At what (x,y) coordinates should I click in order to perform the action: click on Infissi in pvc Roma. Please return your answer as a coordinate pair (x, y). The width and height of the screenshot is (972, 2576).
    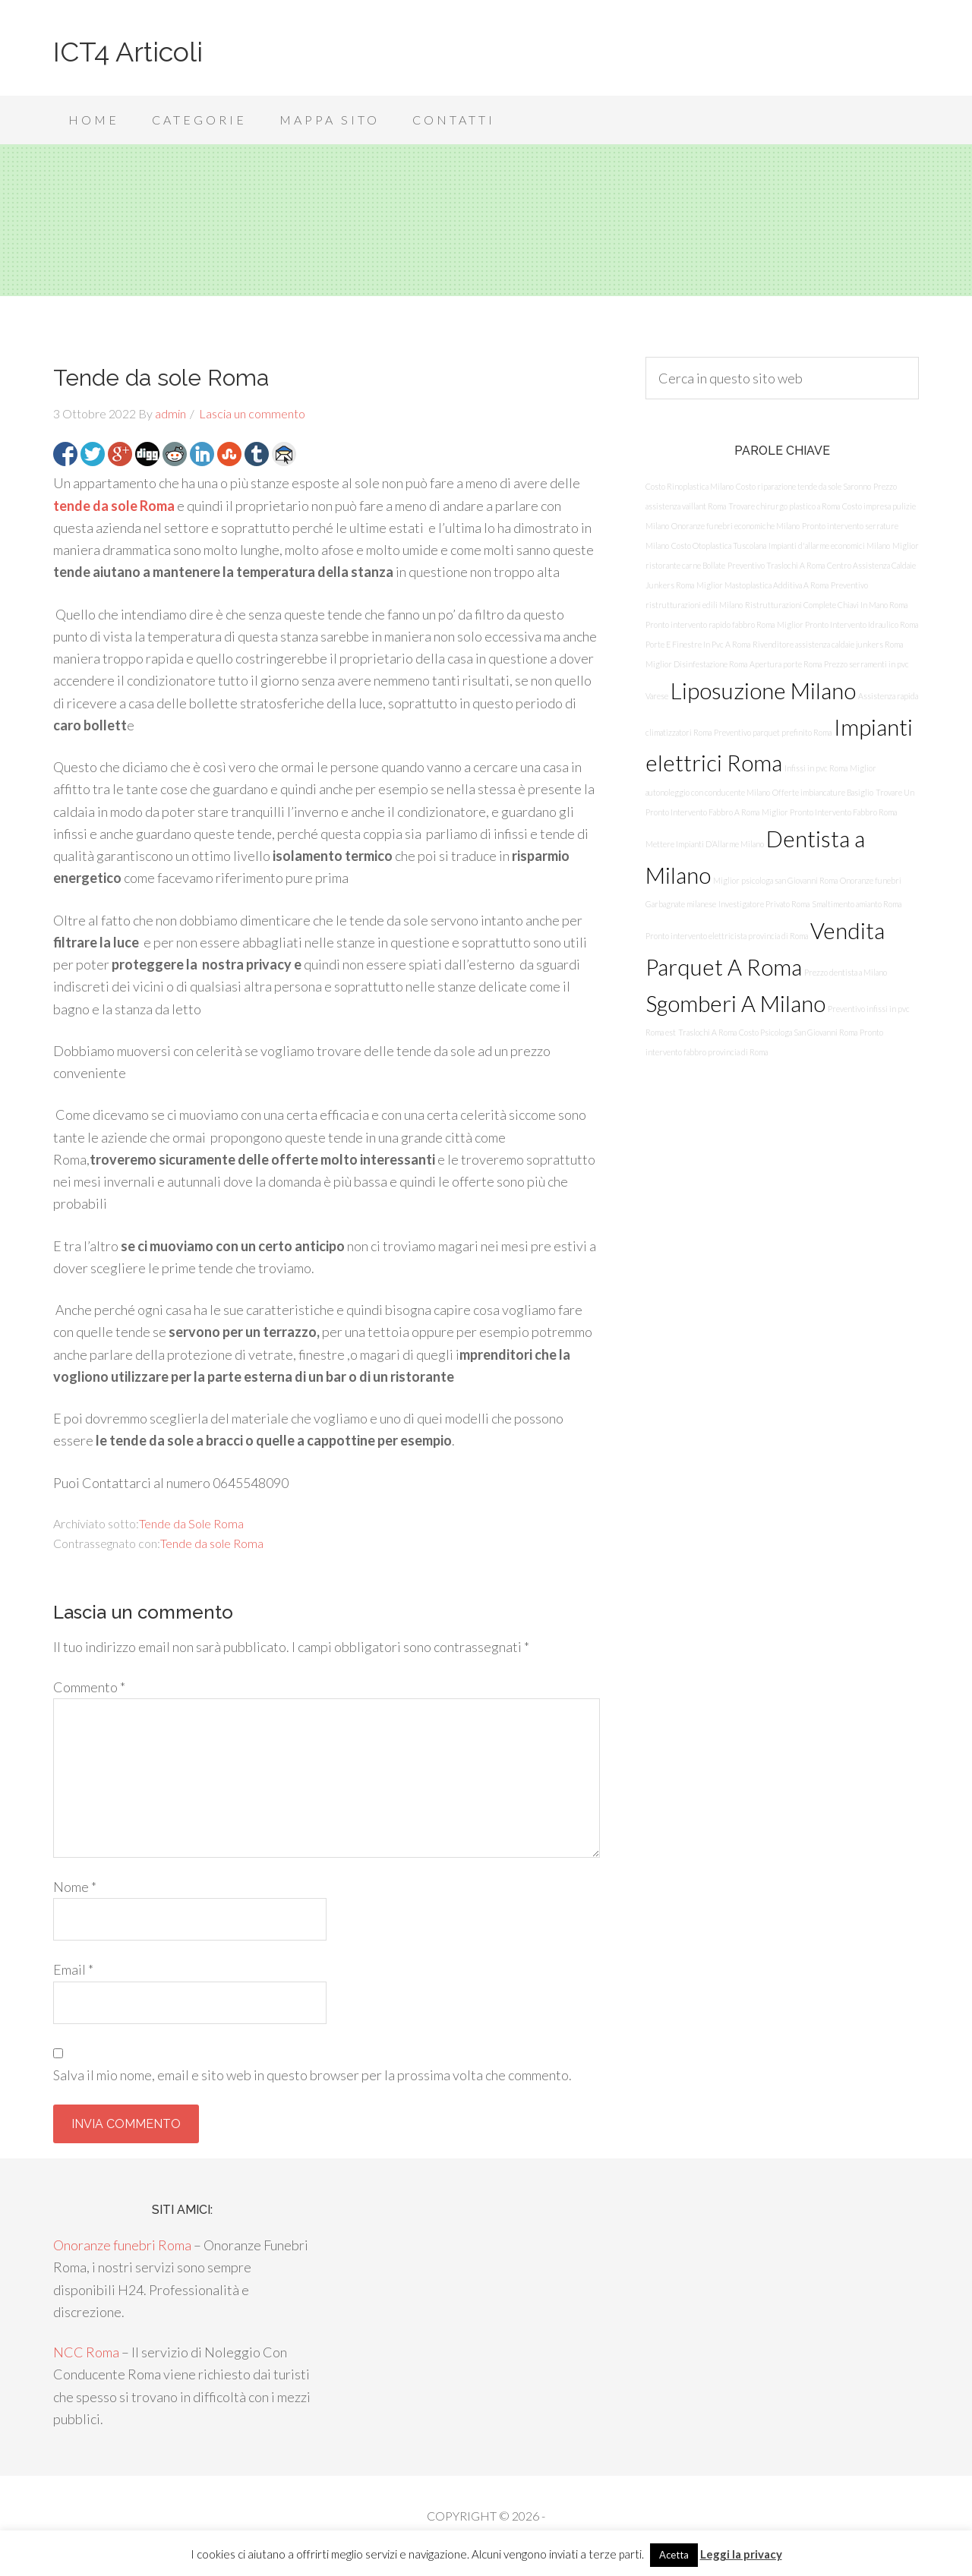
    Looking at the image, I should click on (815, 768).